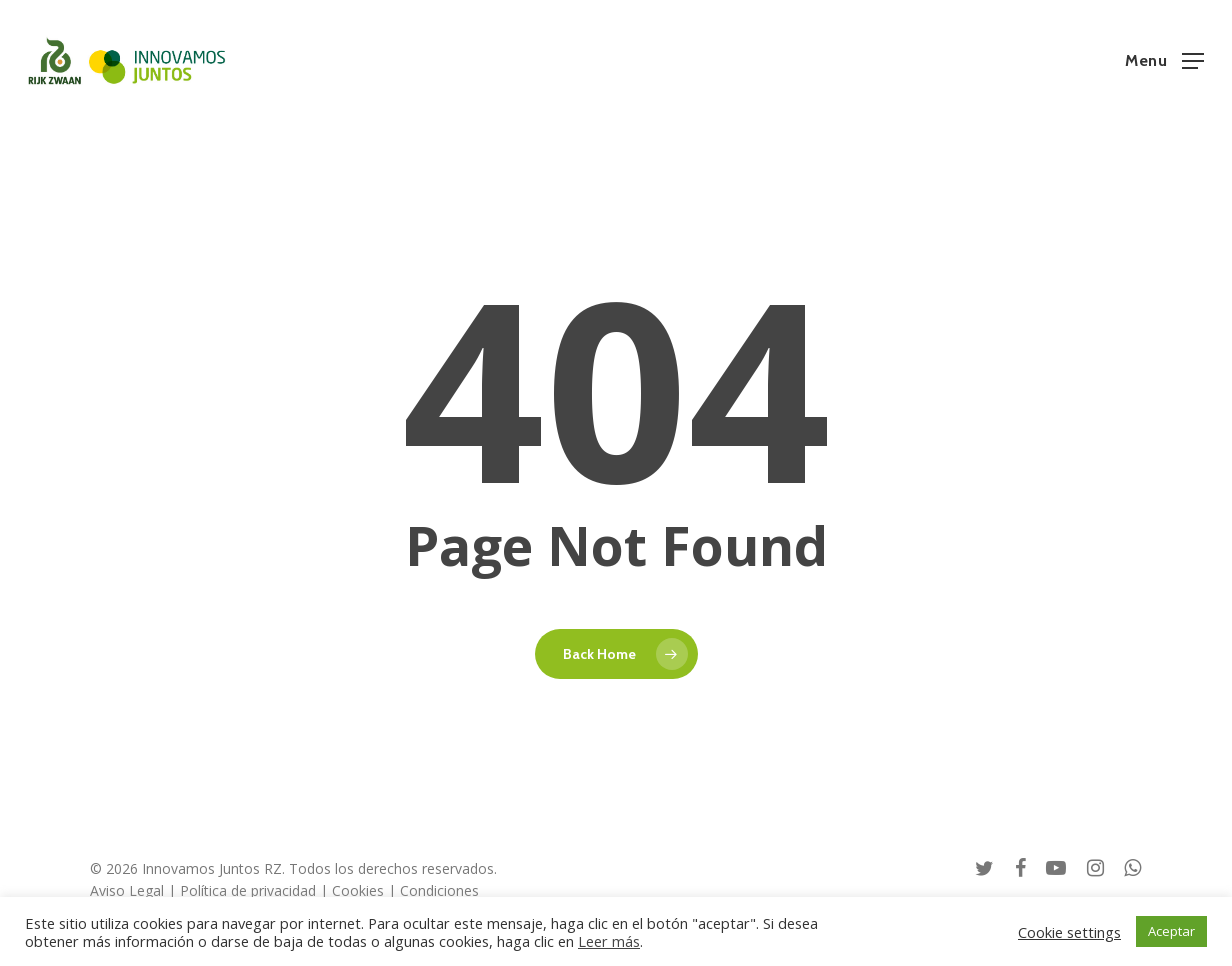 Image resolution: width=1232 pixels, height=966 pixels. Describe the element at coordinates (1171, 931) in the screenshot. I see `Aceptar [button]` at that location.